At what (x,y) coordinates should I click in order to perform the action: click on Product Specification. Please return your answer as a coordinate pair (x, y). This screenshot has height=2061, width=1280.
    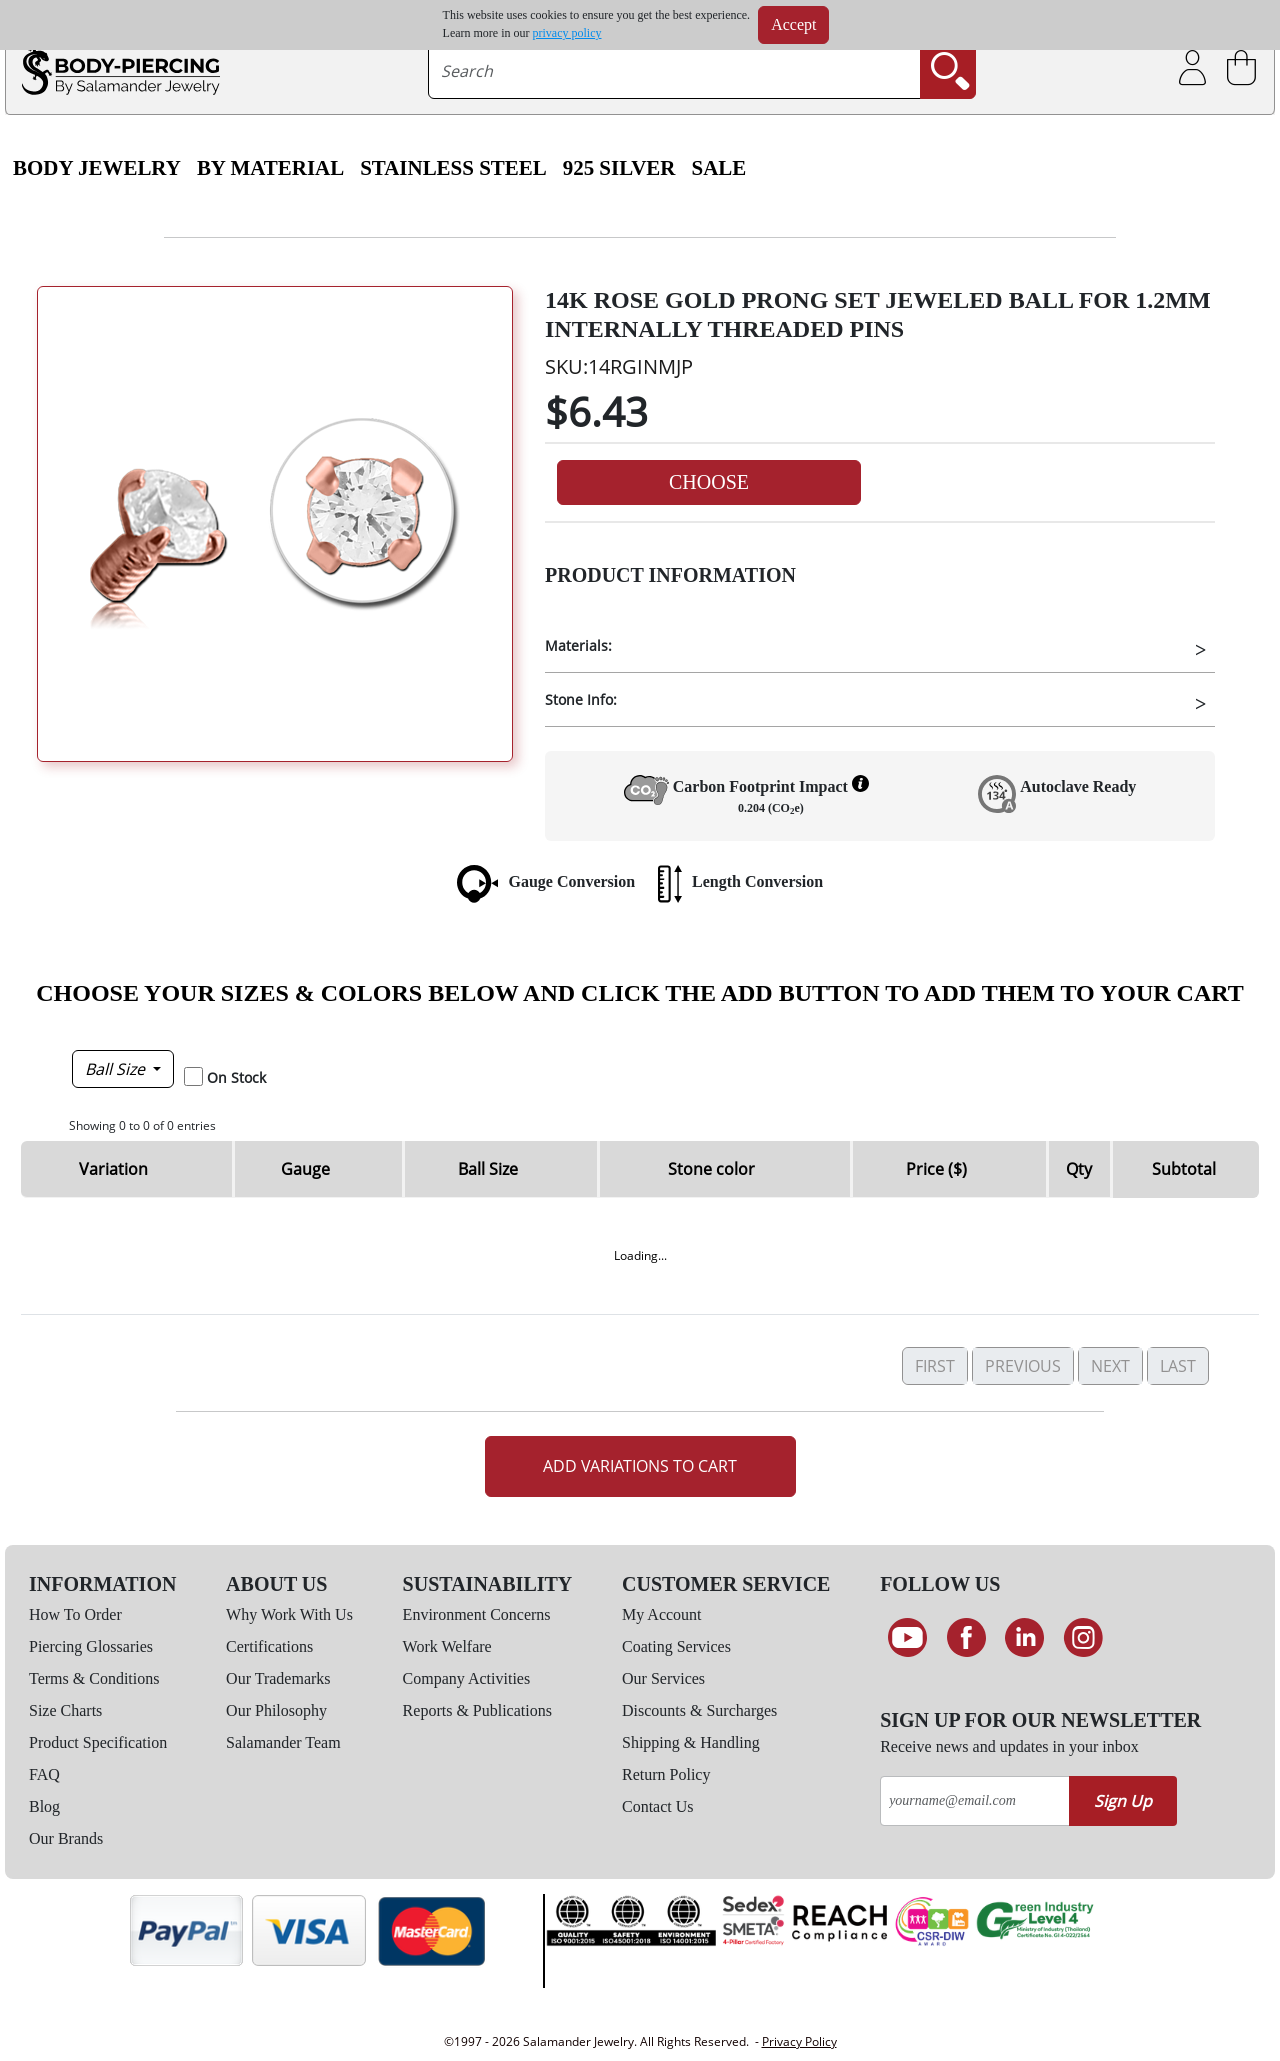
    Looking at the image, I should click on (98, 1742).